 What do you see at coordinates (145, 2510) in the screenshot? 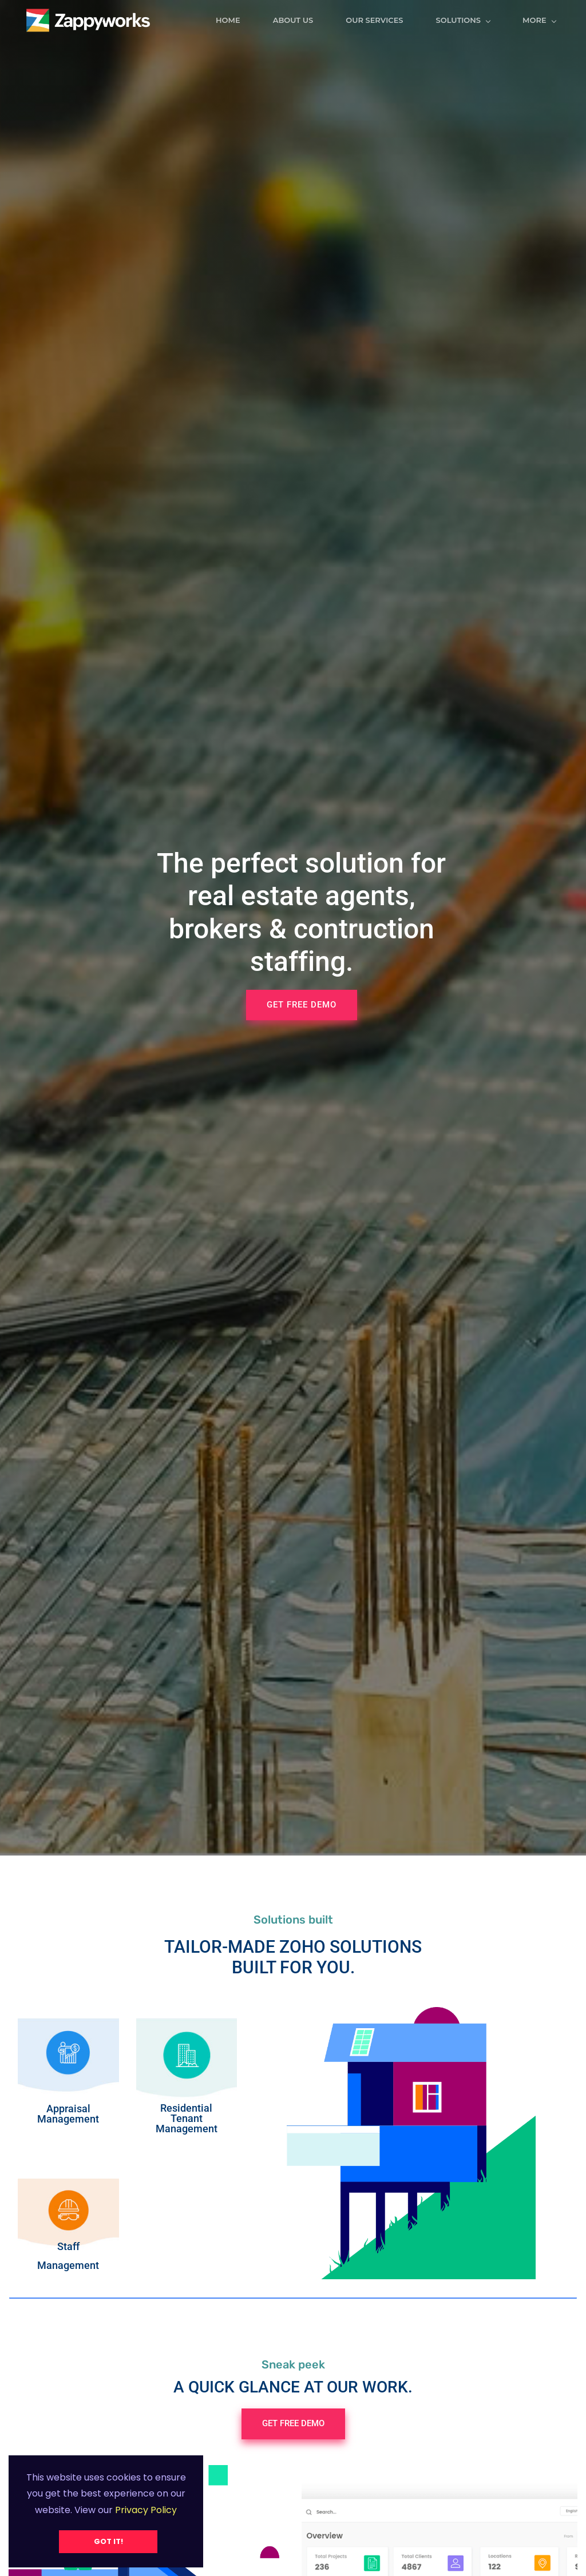
I see `Privacy Policy` at bounding box center [145, 2510].